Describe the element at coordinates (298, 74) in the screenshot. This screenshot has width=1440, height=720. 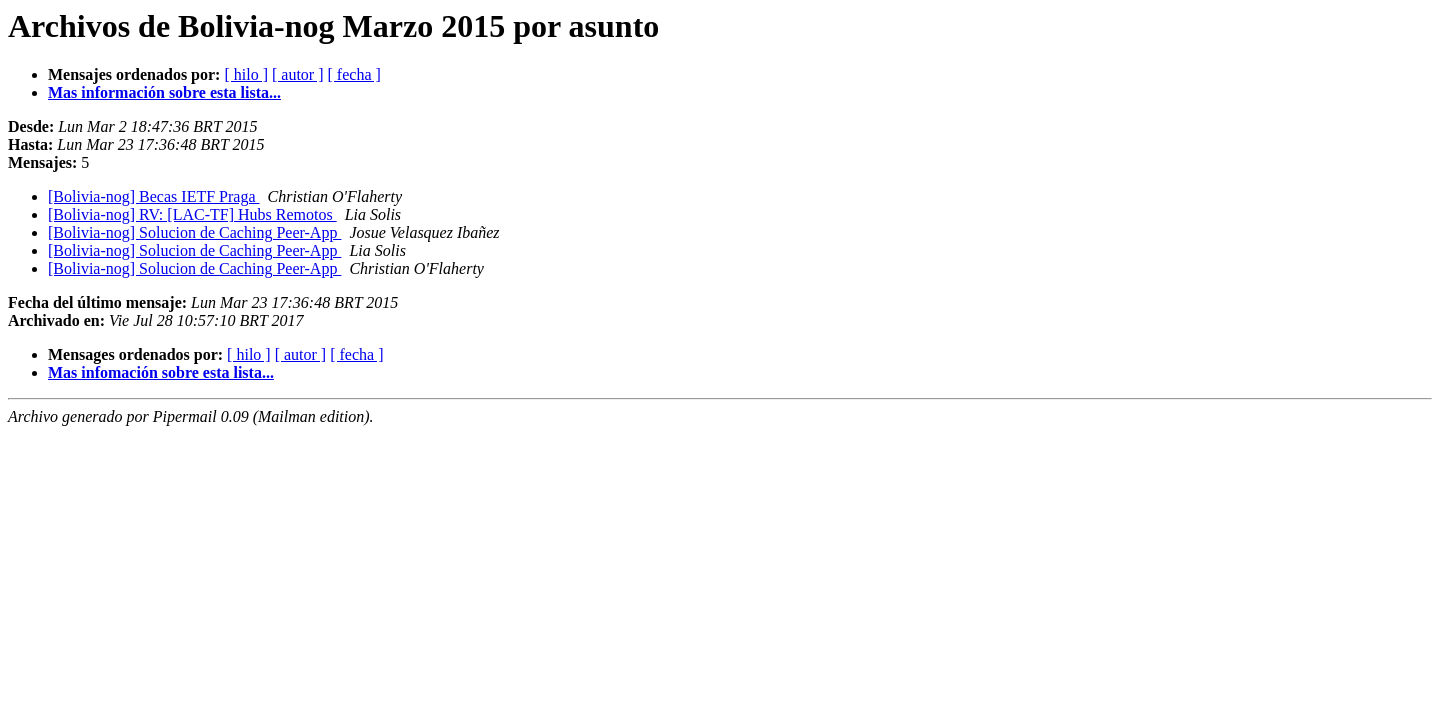
I see `[ autor ]` at that location.